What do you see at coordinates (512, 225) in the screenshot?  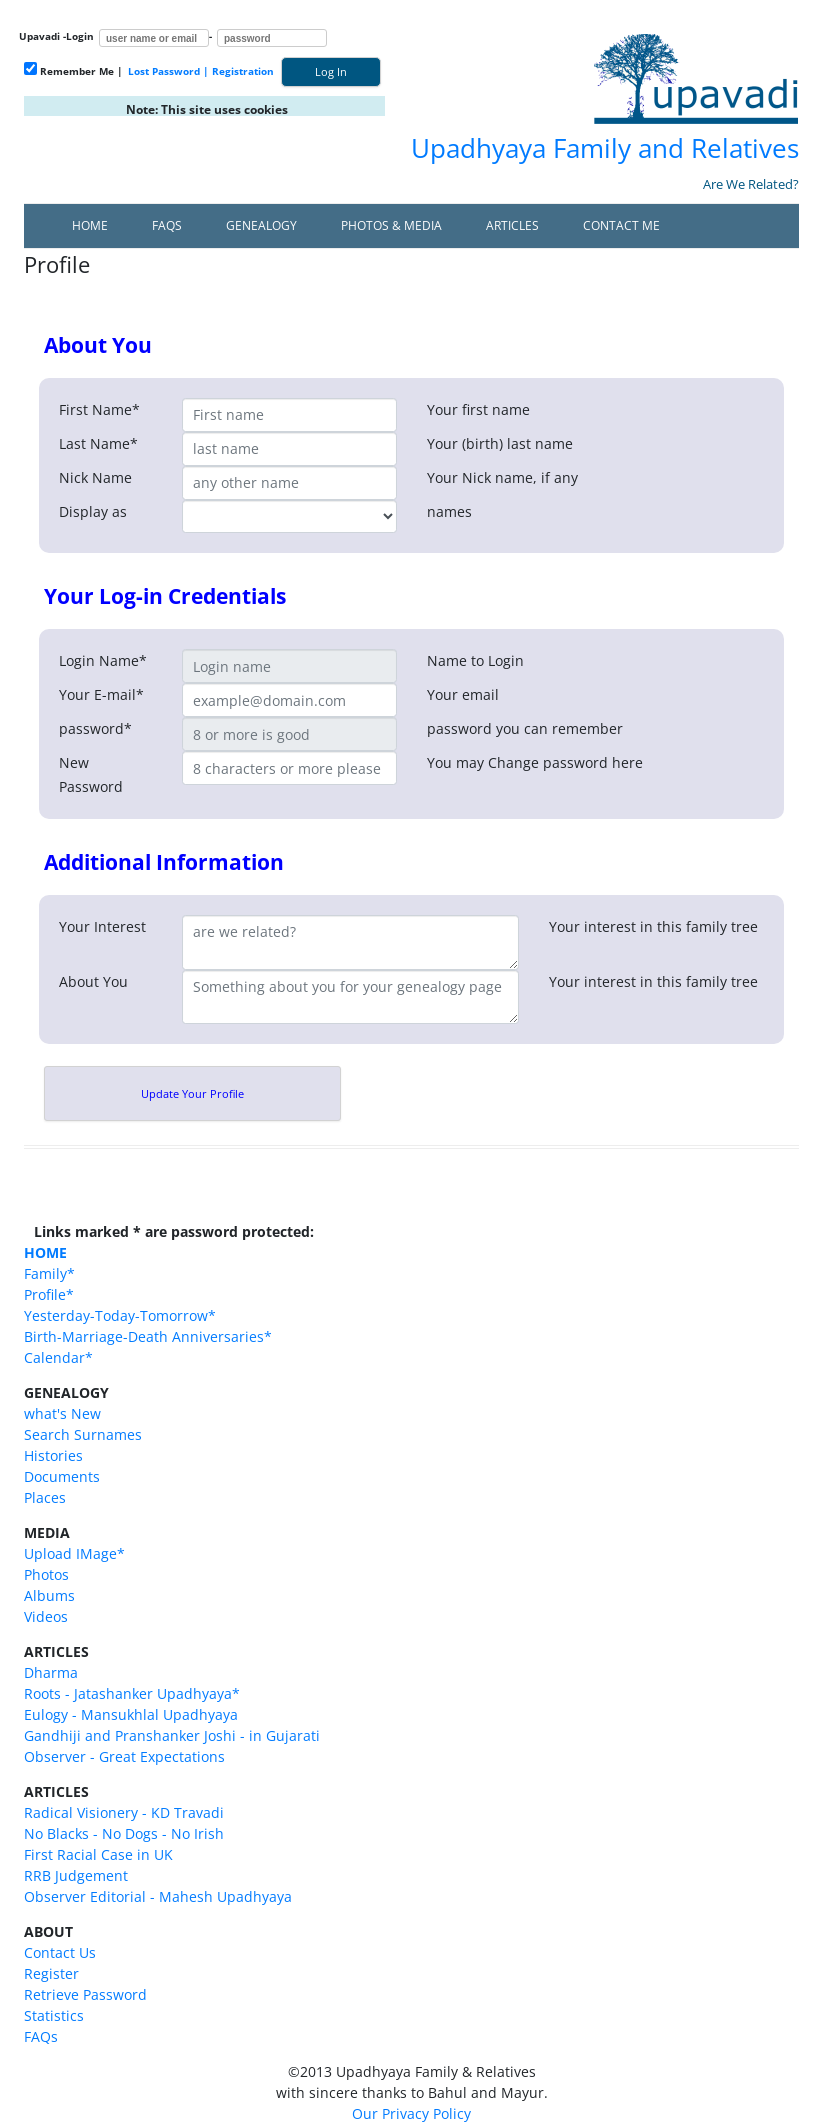 I see `Articles` at bounding box center [512, 225].